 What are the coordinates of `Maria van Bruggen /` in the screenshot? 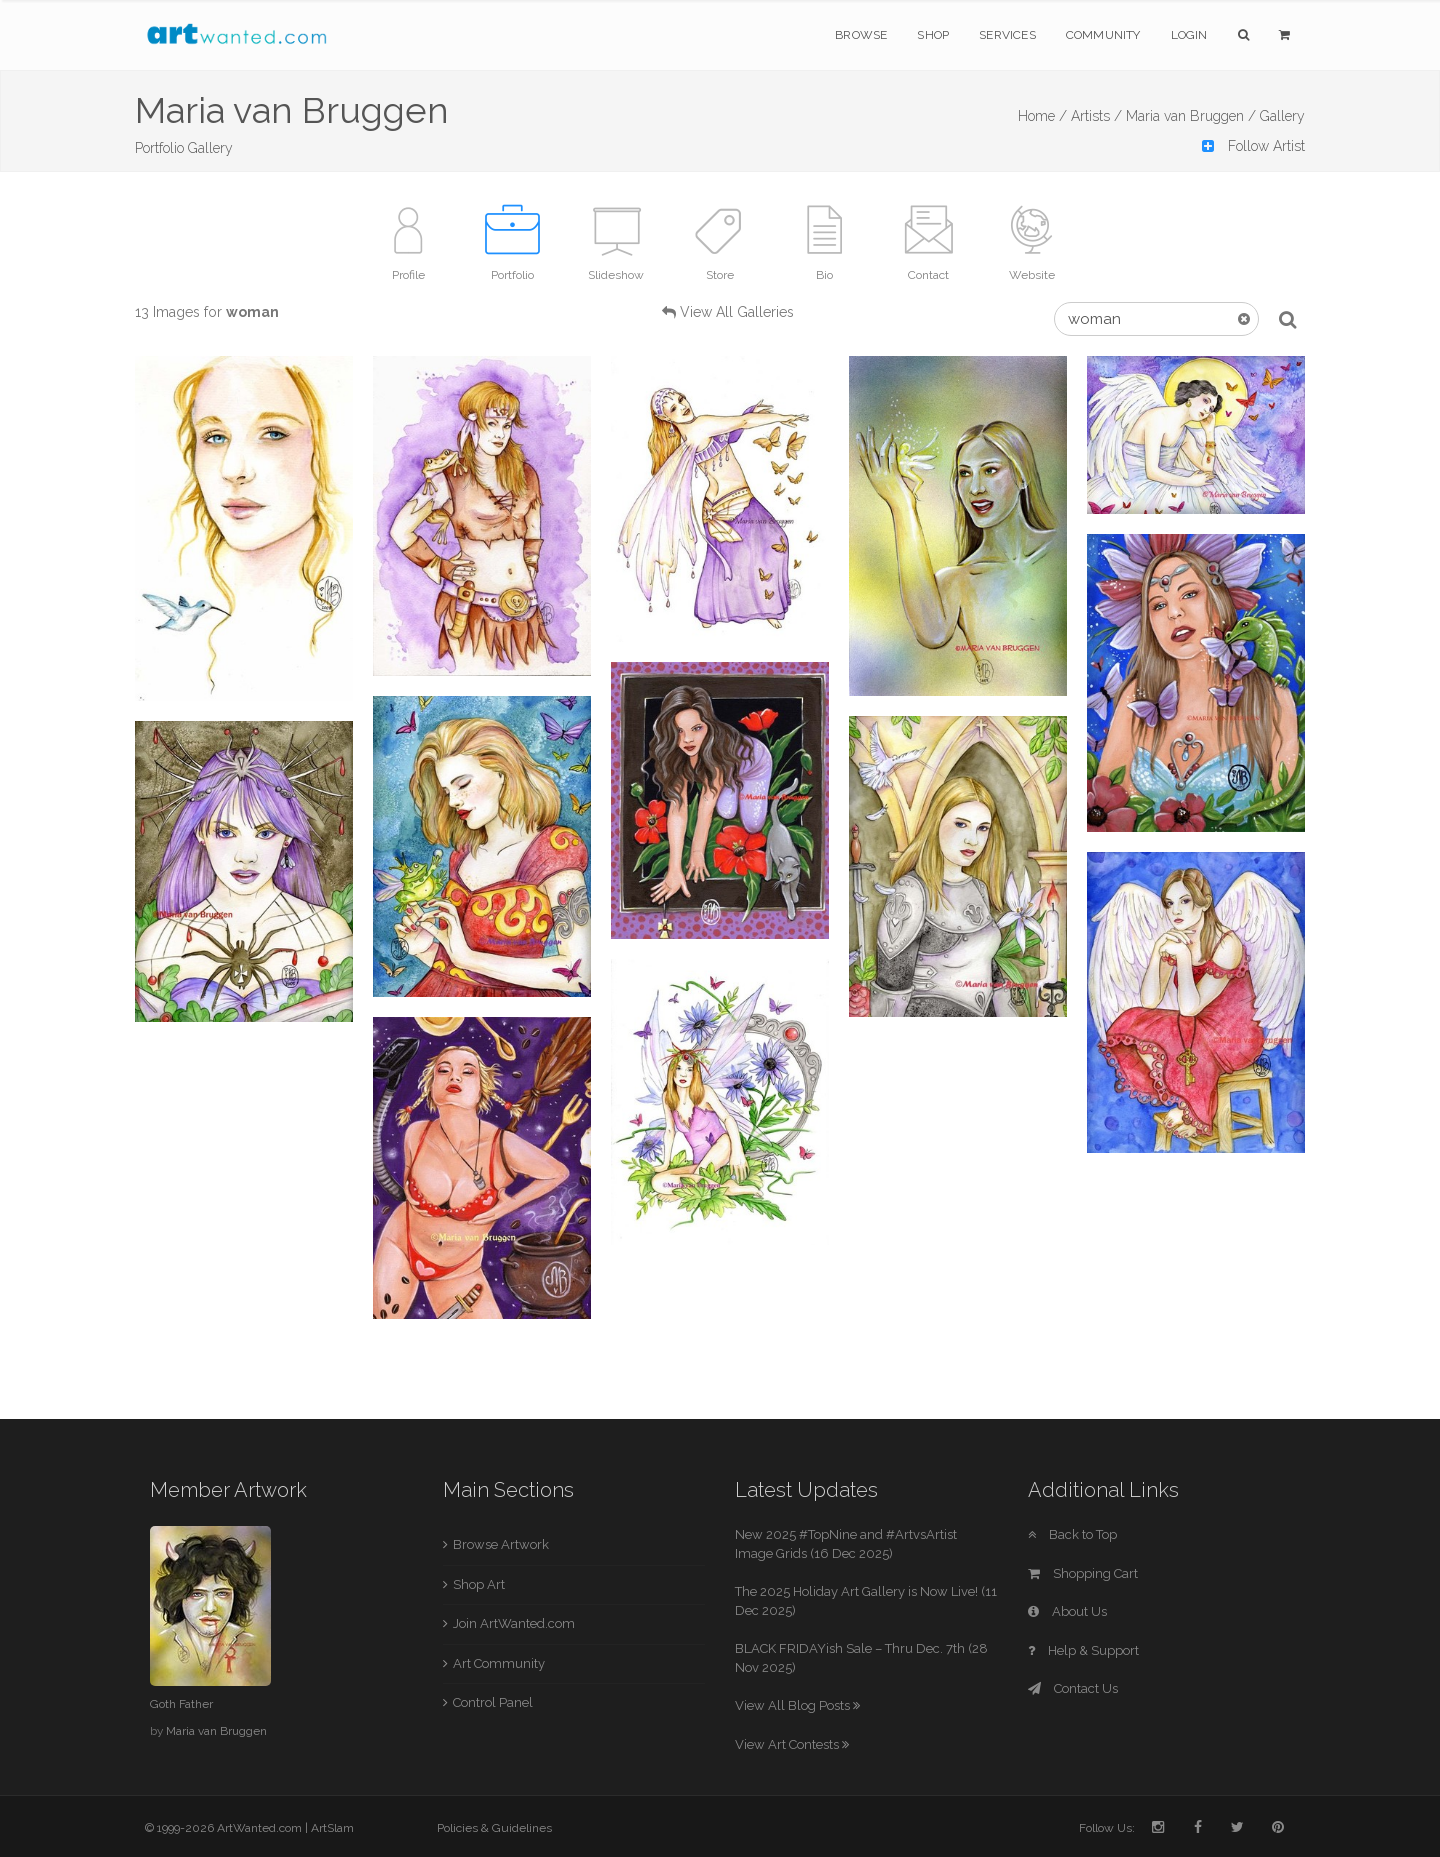 It's located at (1191, 116).